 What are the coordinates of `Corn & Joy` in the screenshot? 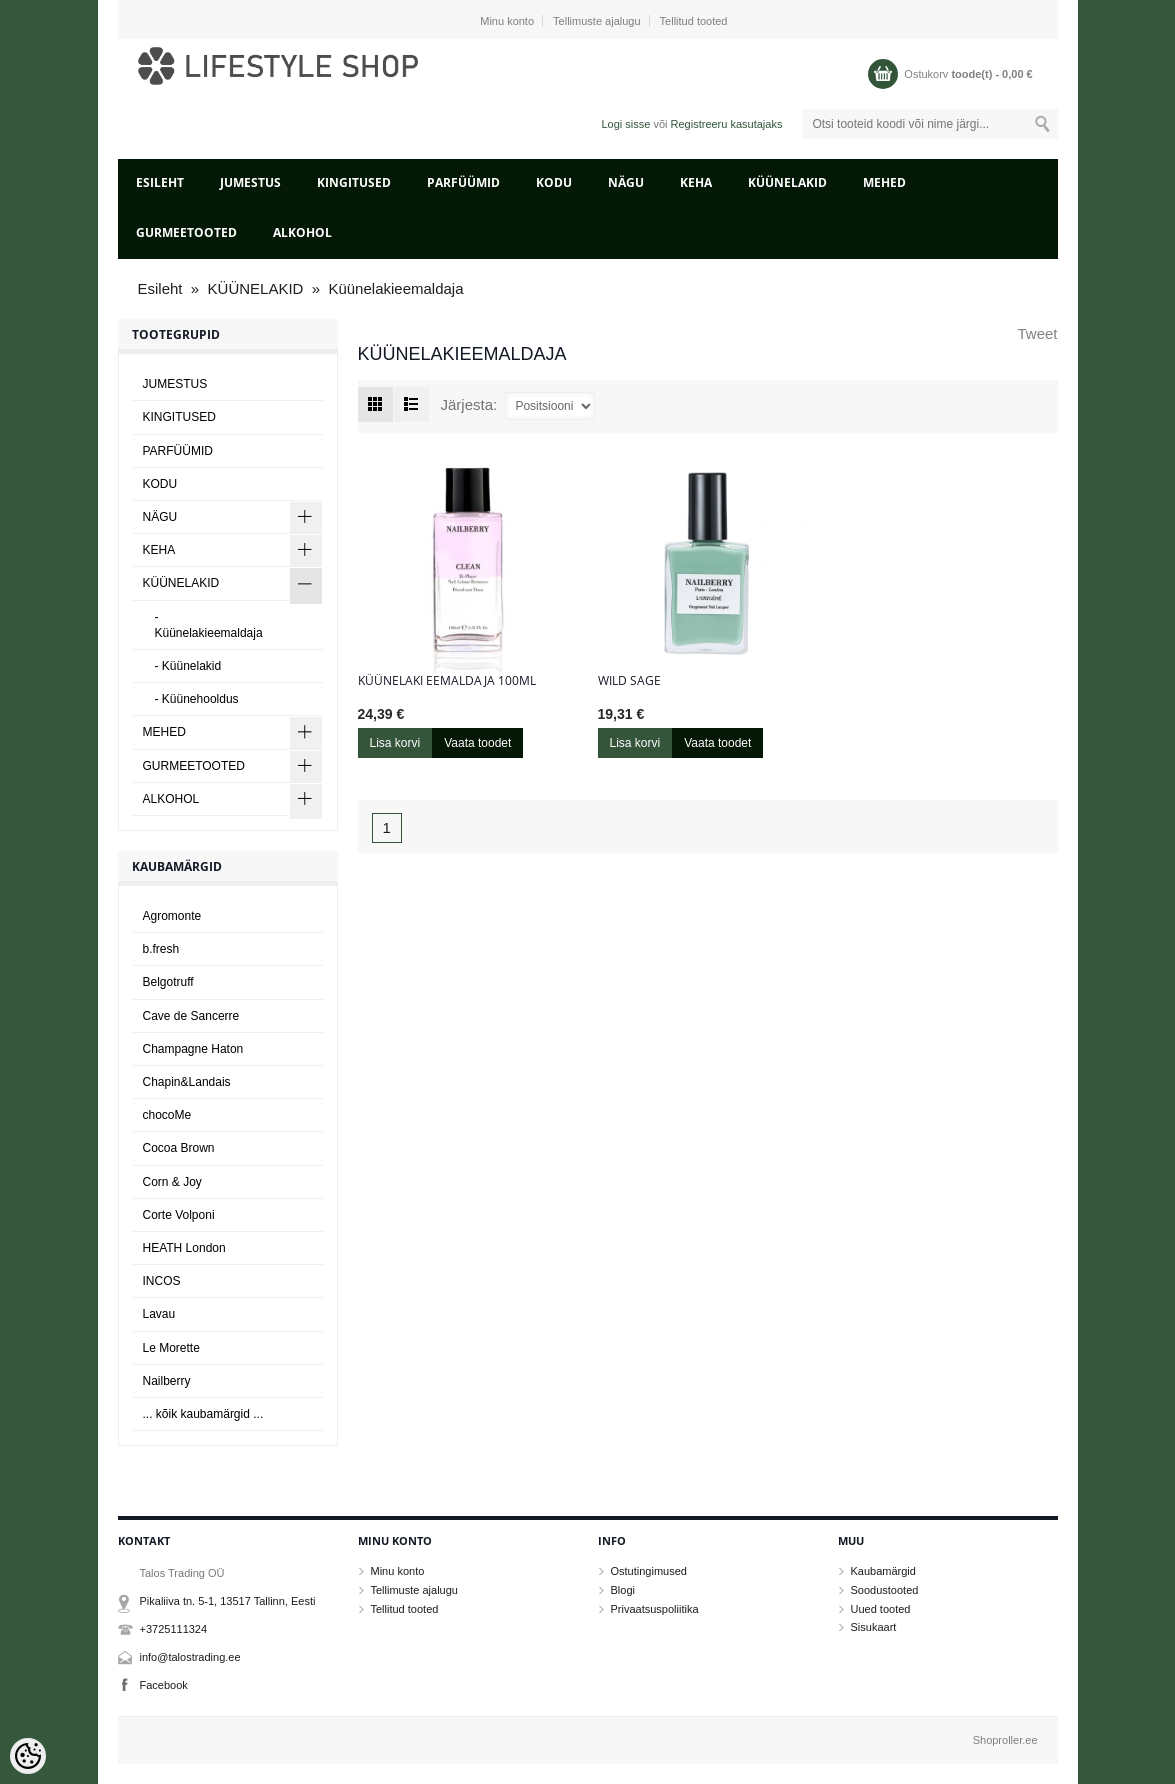 It's located at (172, 1182).